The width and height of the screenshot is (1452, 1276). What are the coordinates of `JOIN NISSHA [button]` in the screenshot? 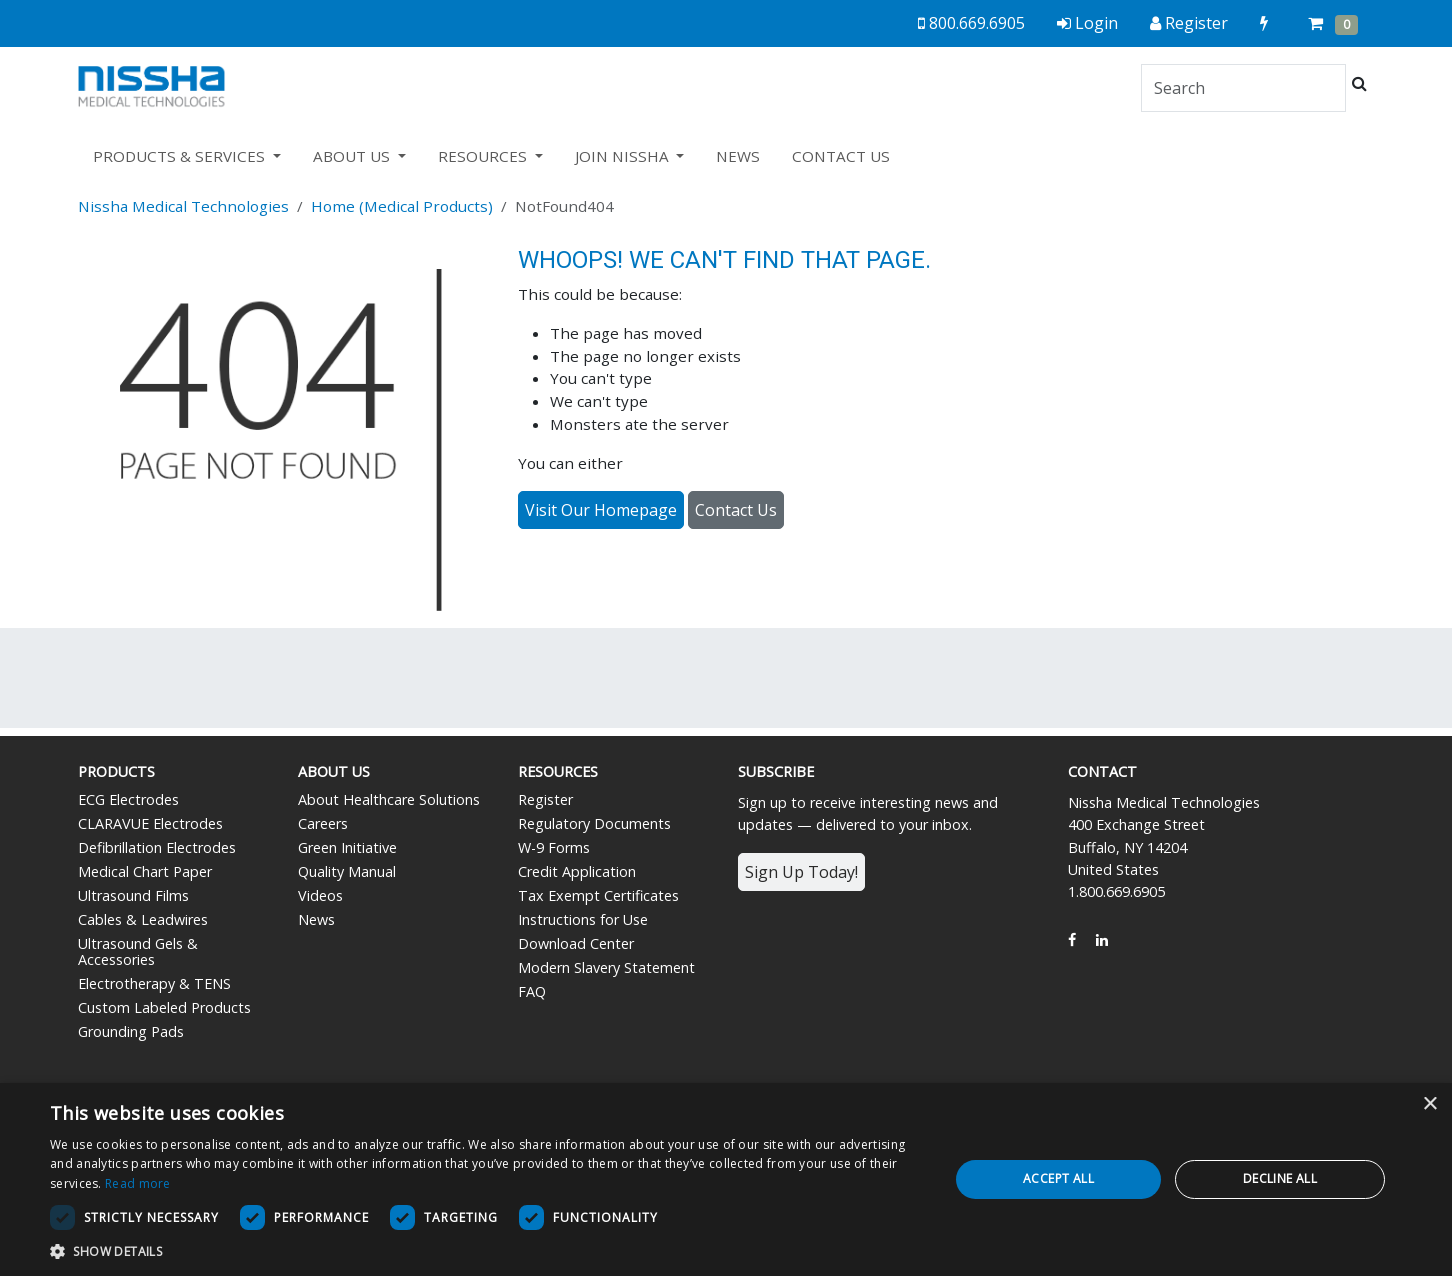 It's located at (624, 156).